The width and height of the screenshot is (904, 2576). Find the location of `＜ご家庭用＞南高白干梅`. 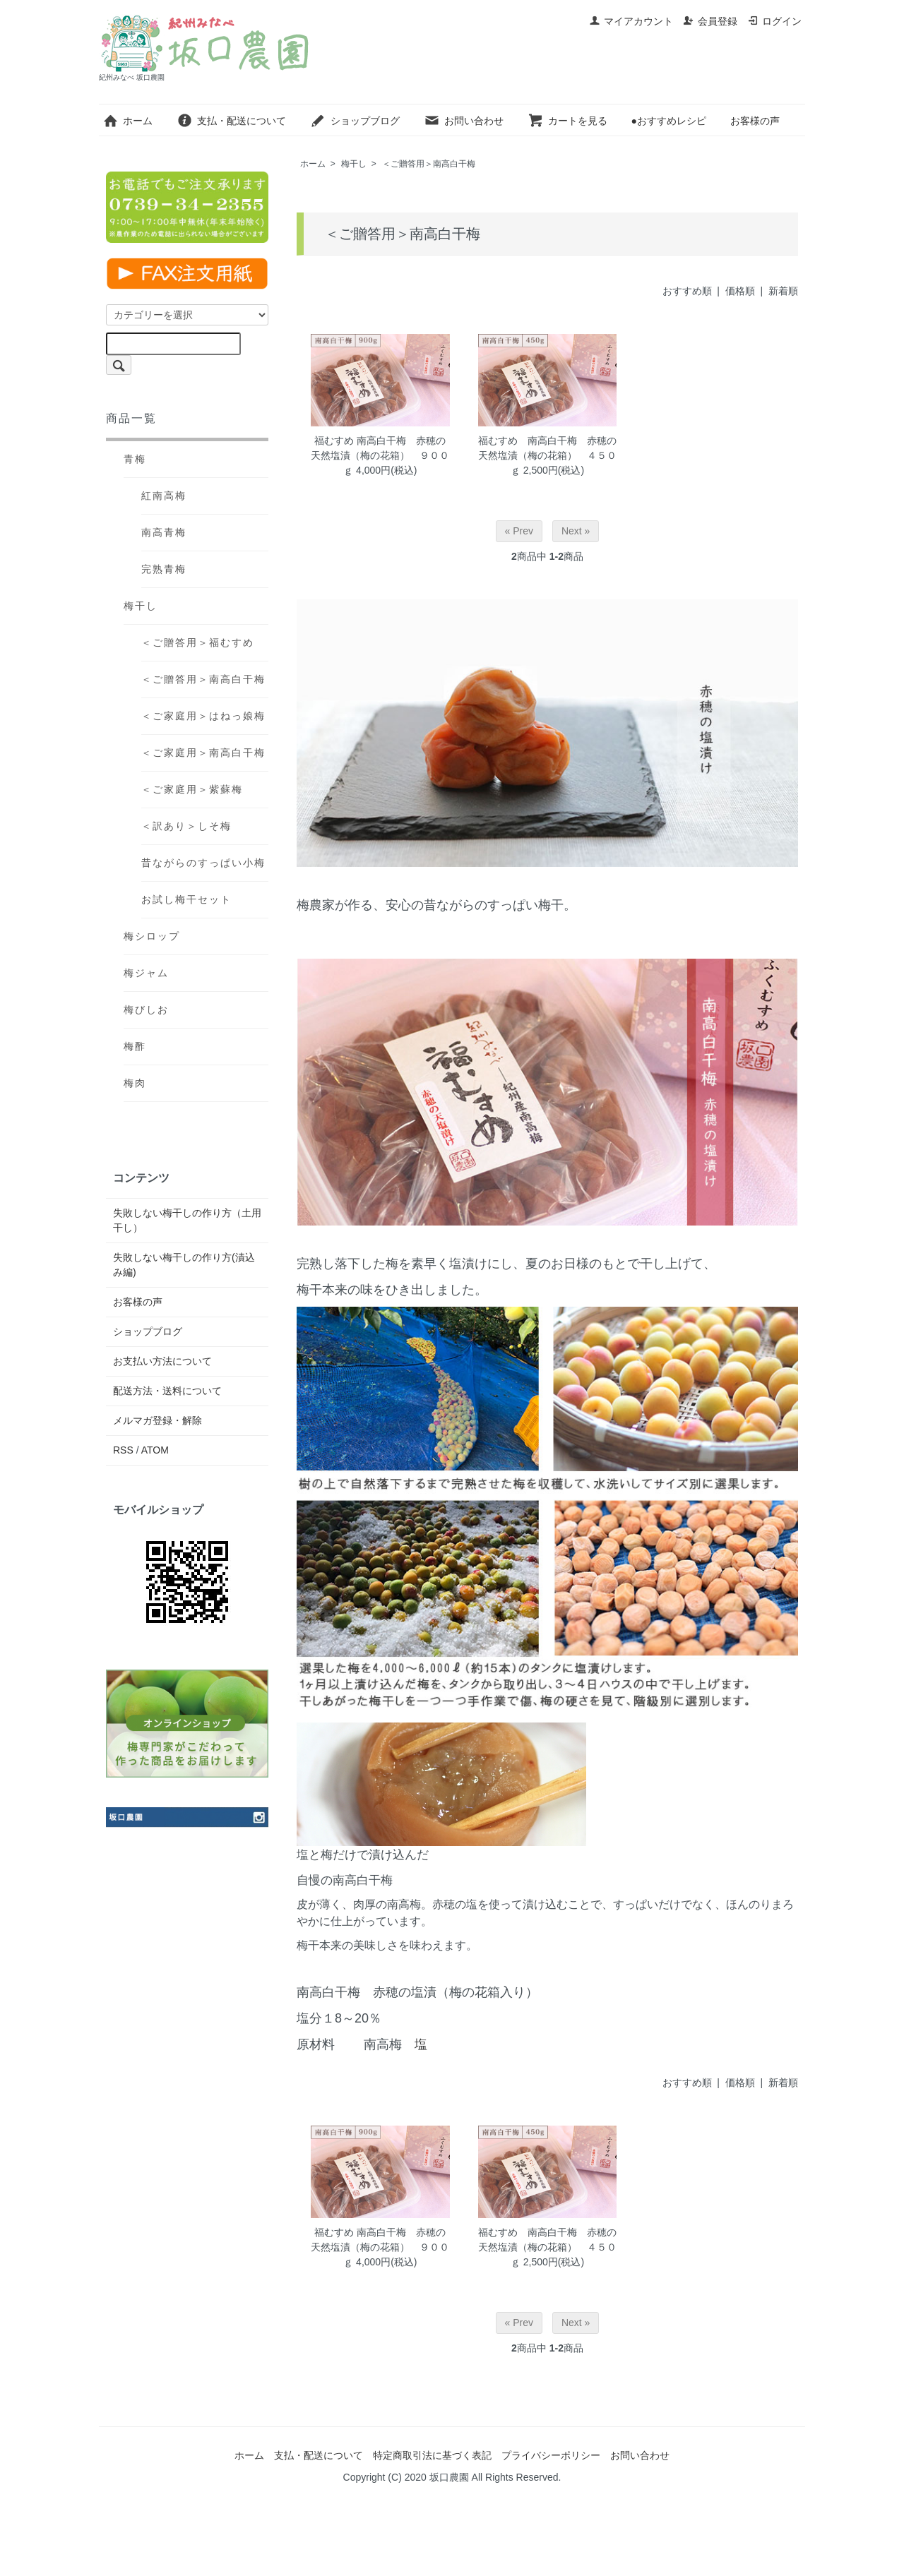

＜ご家庭用＞南高白干梅 is located at coordinates (203, 752).